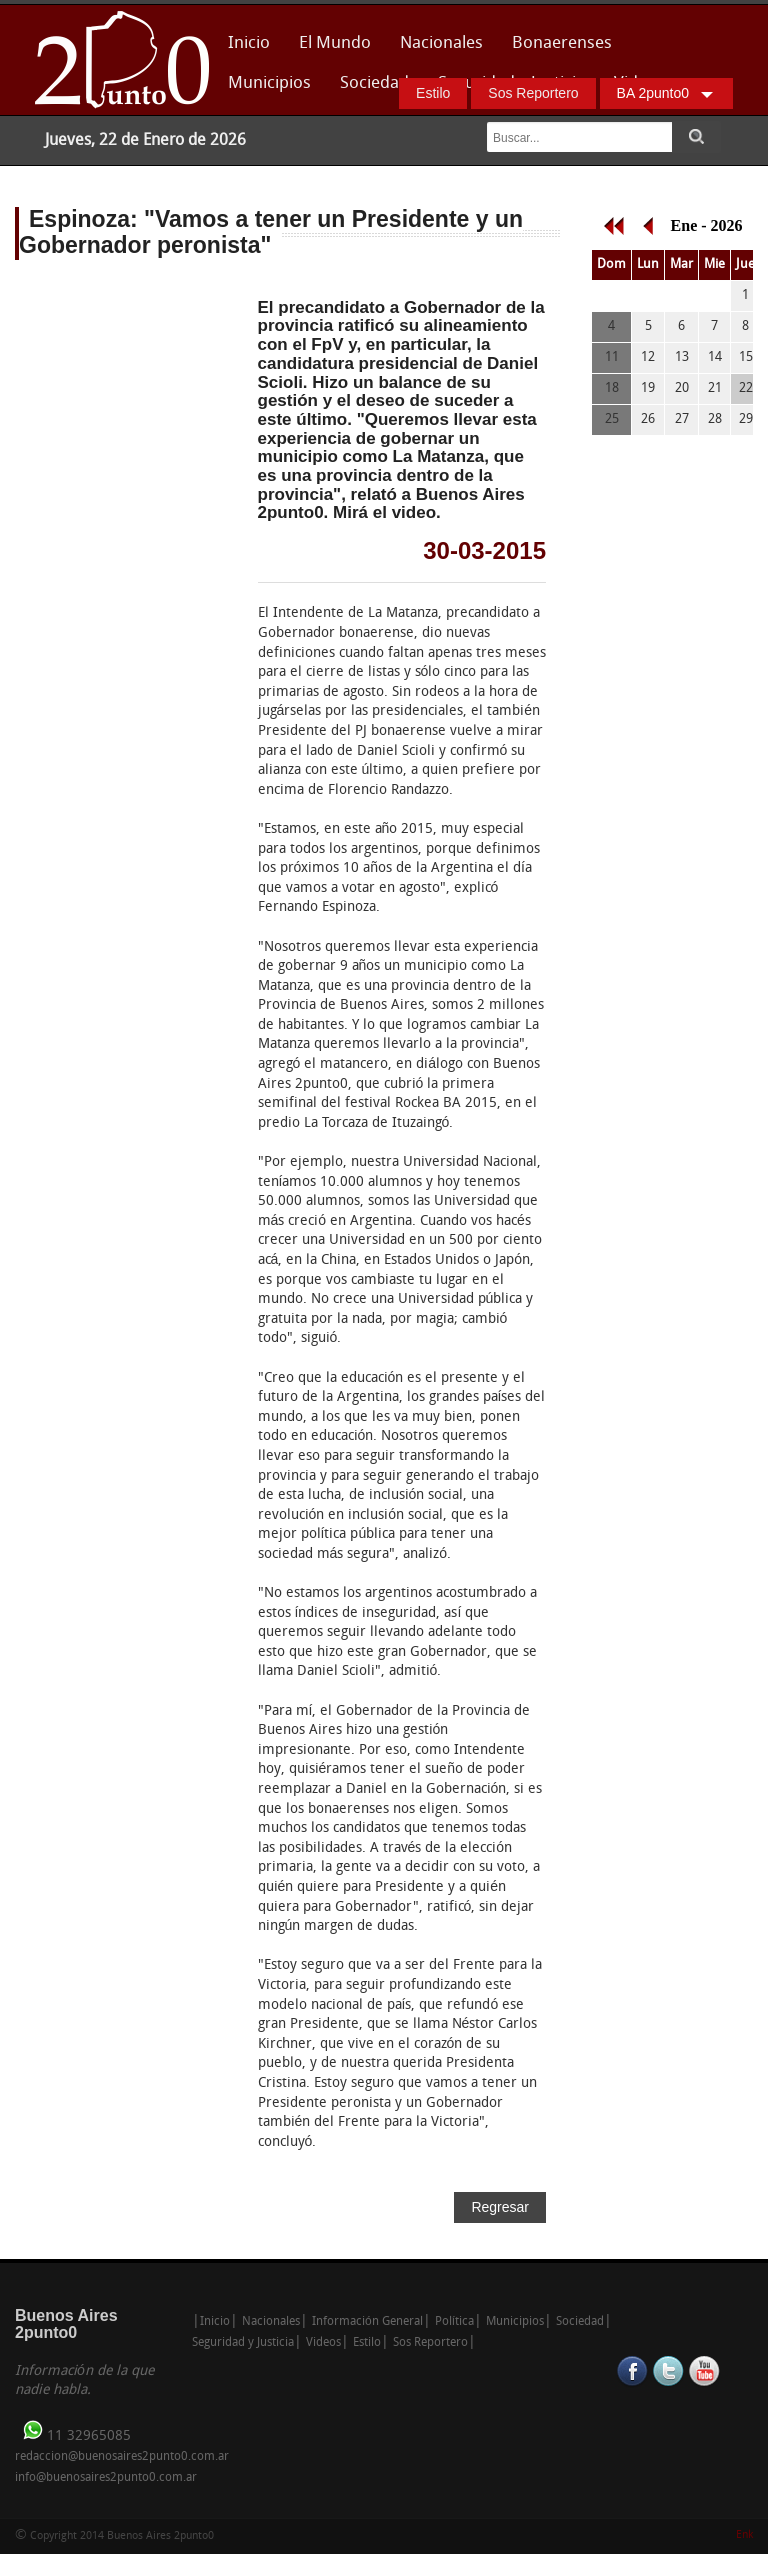 This screenshot has height=2554, width=768. Describe the element at coordinates (122, 2457) in the screenshot. I see `redaccion@buenosaires2punto0.com.ar` at that location.